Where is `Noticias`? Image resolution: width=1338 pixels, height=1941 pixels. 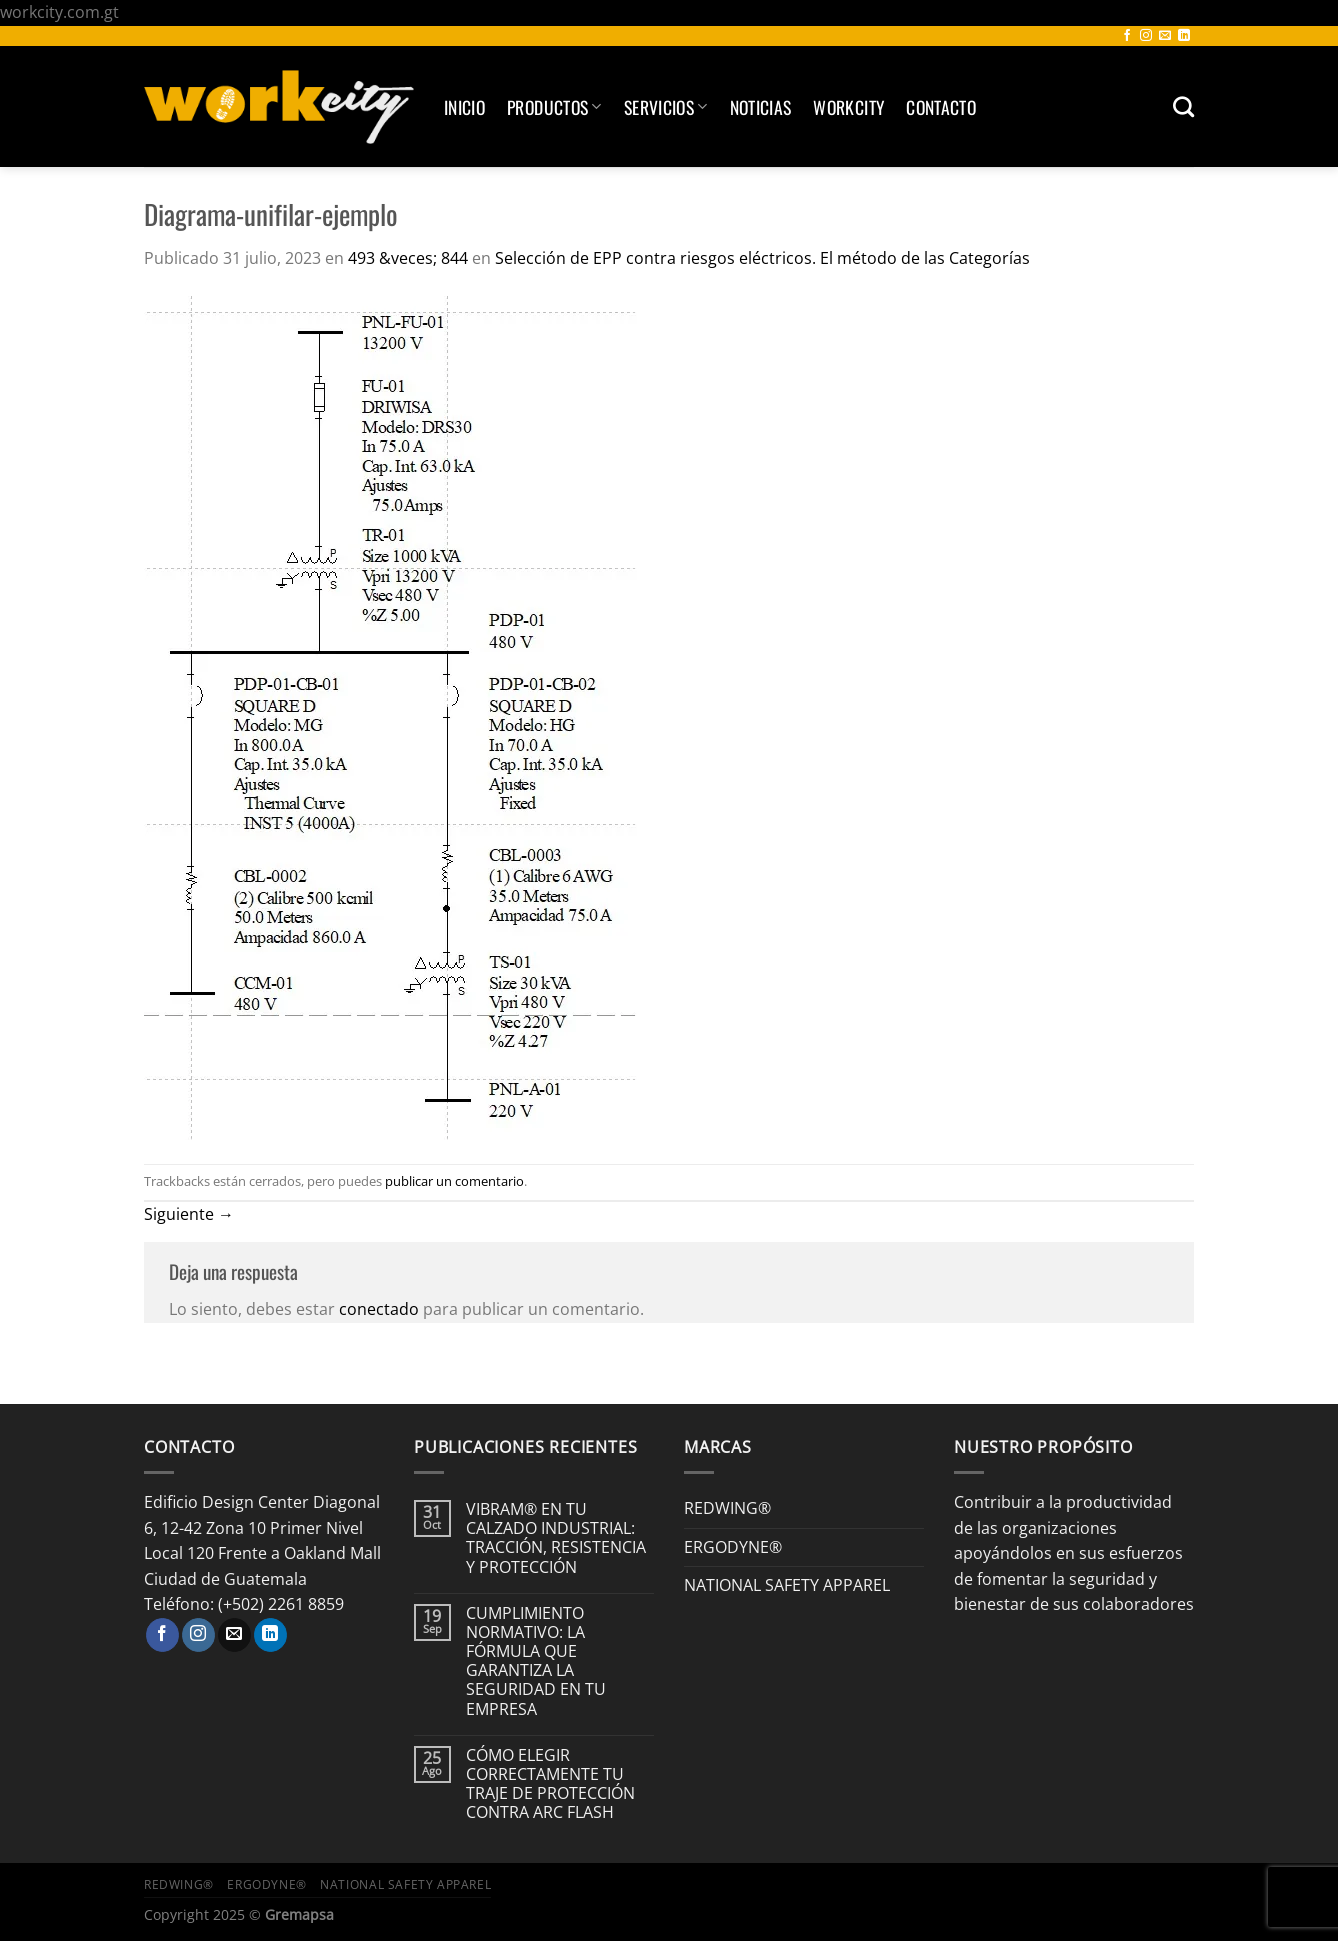 Noticias is located at coordinates (761, 107).